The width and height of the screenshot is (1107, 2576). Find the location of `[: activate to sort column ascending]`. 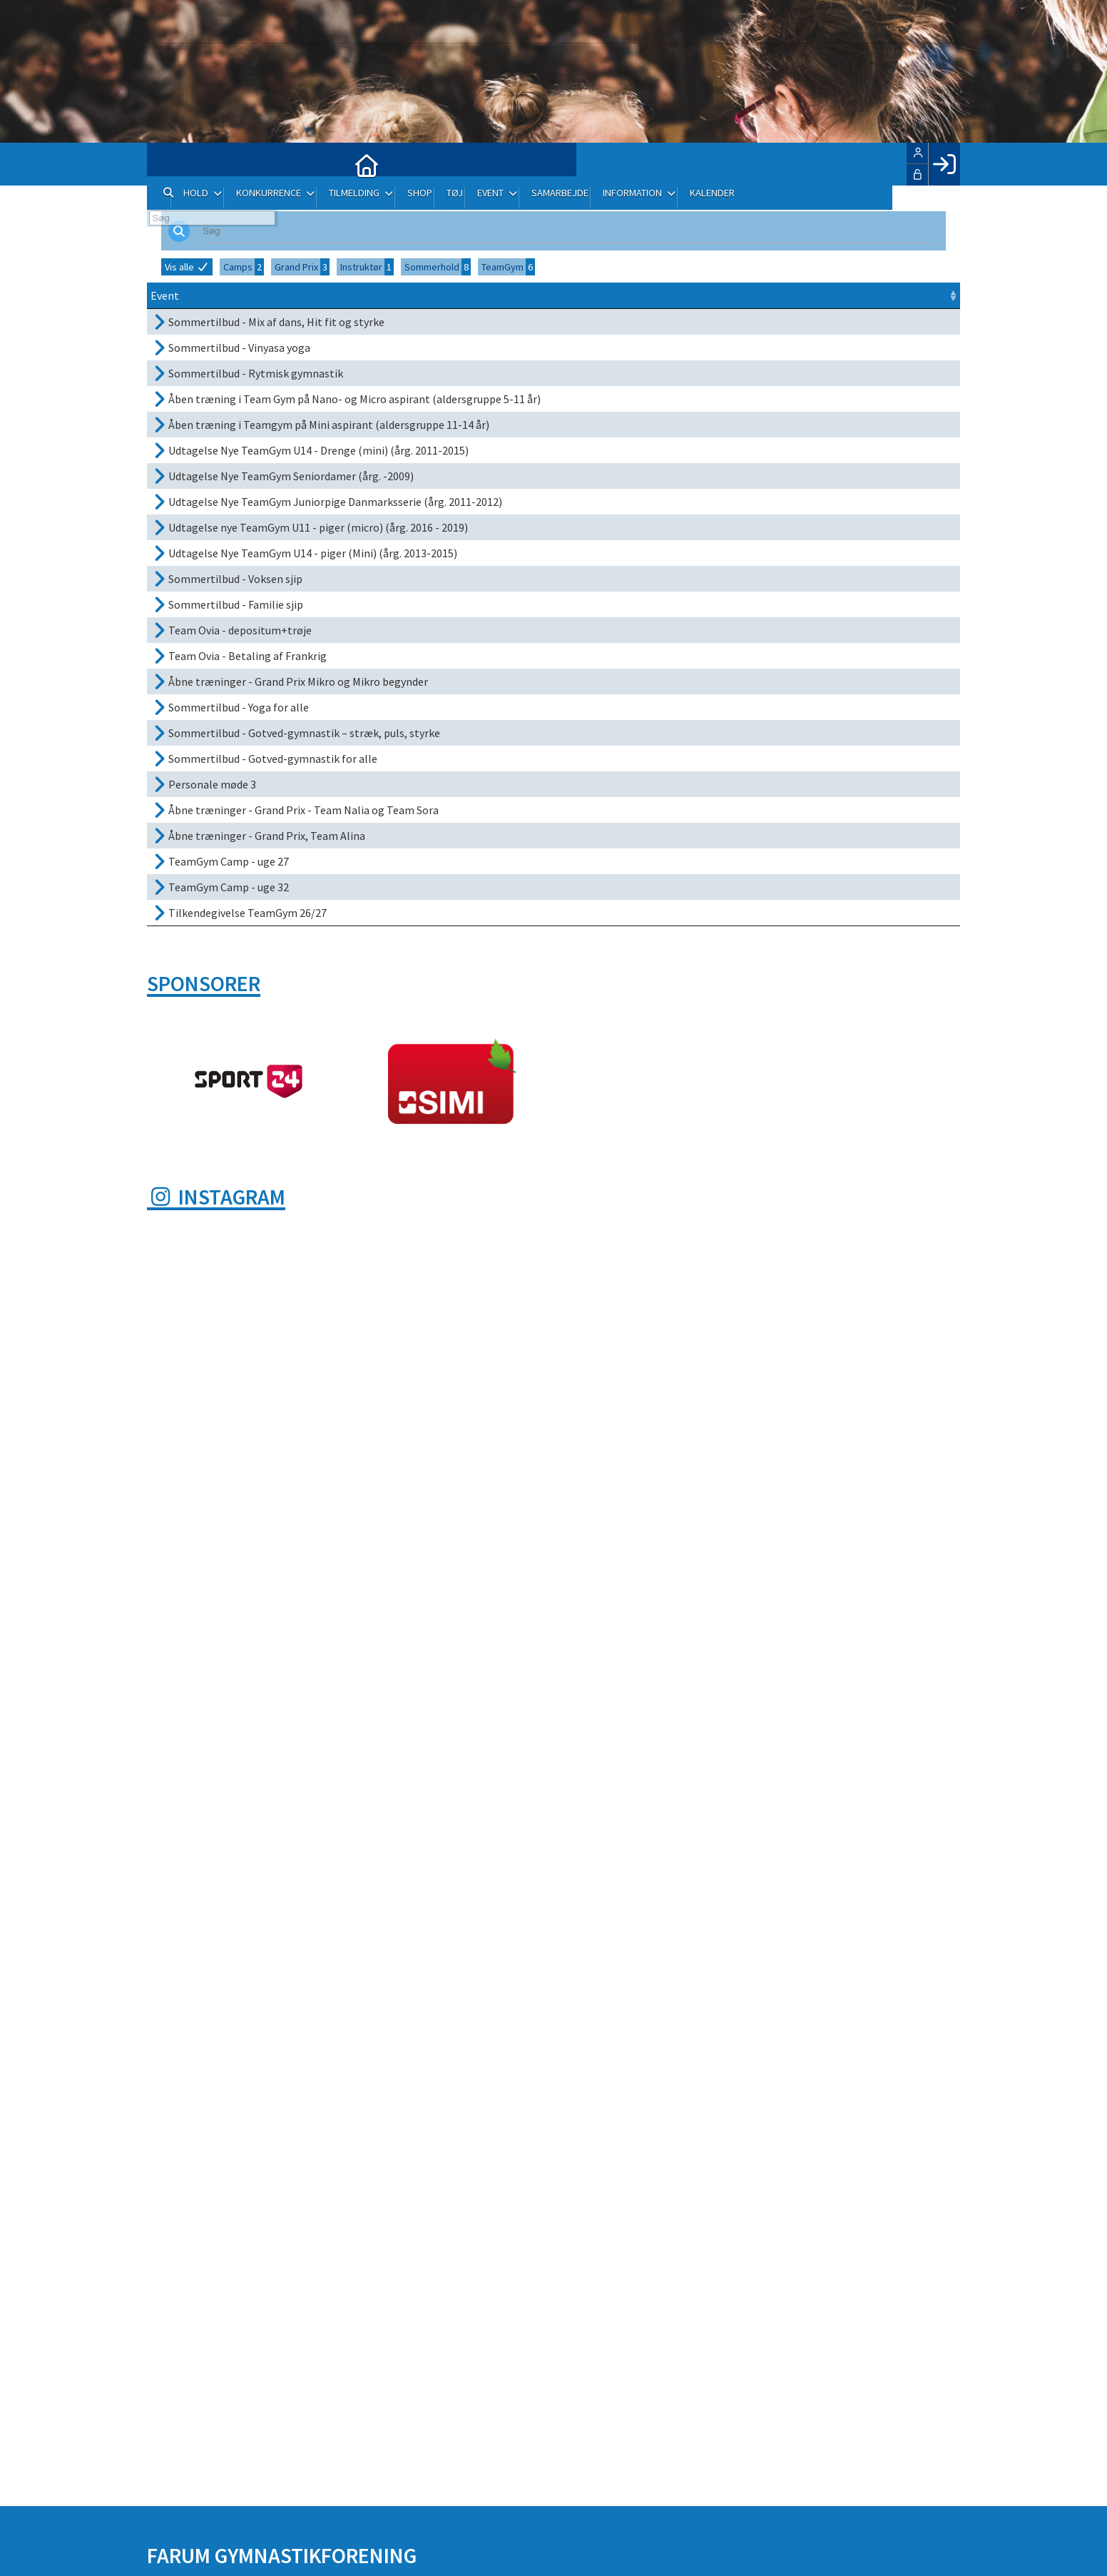

[: activate to sort column ascending] is located at coordinates (943, 296).